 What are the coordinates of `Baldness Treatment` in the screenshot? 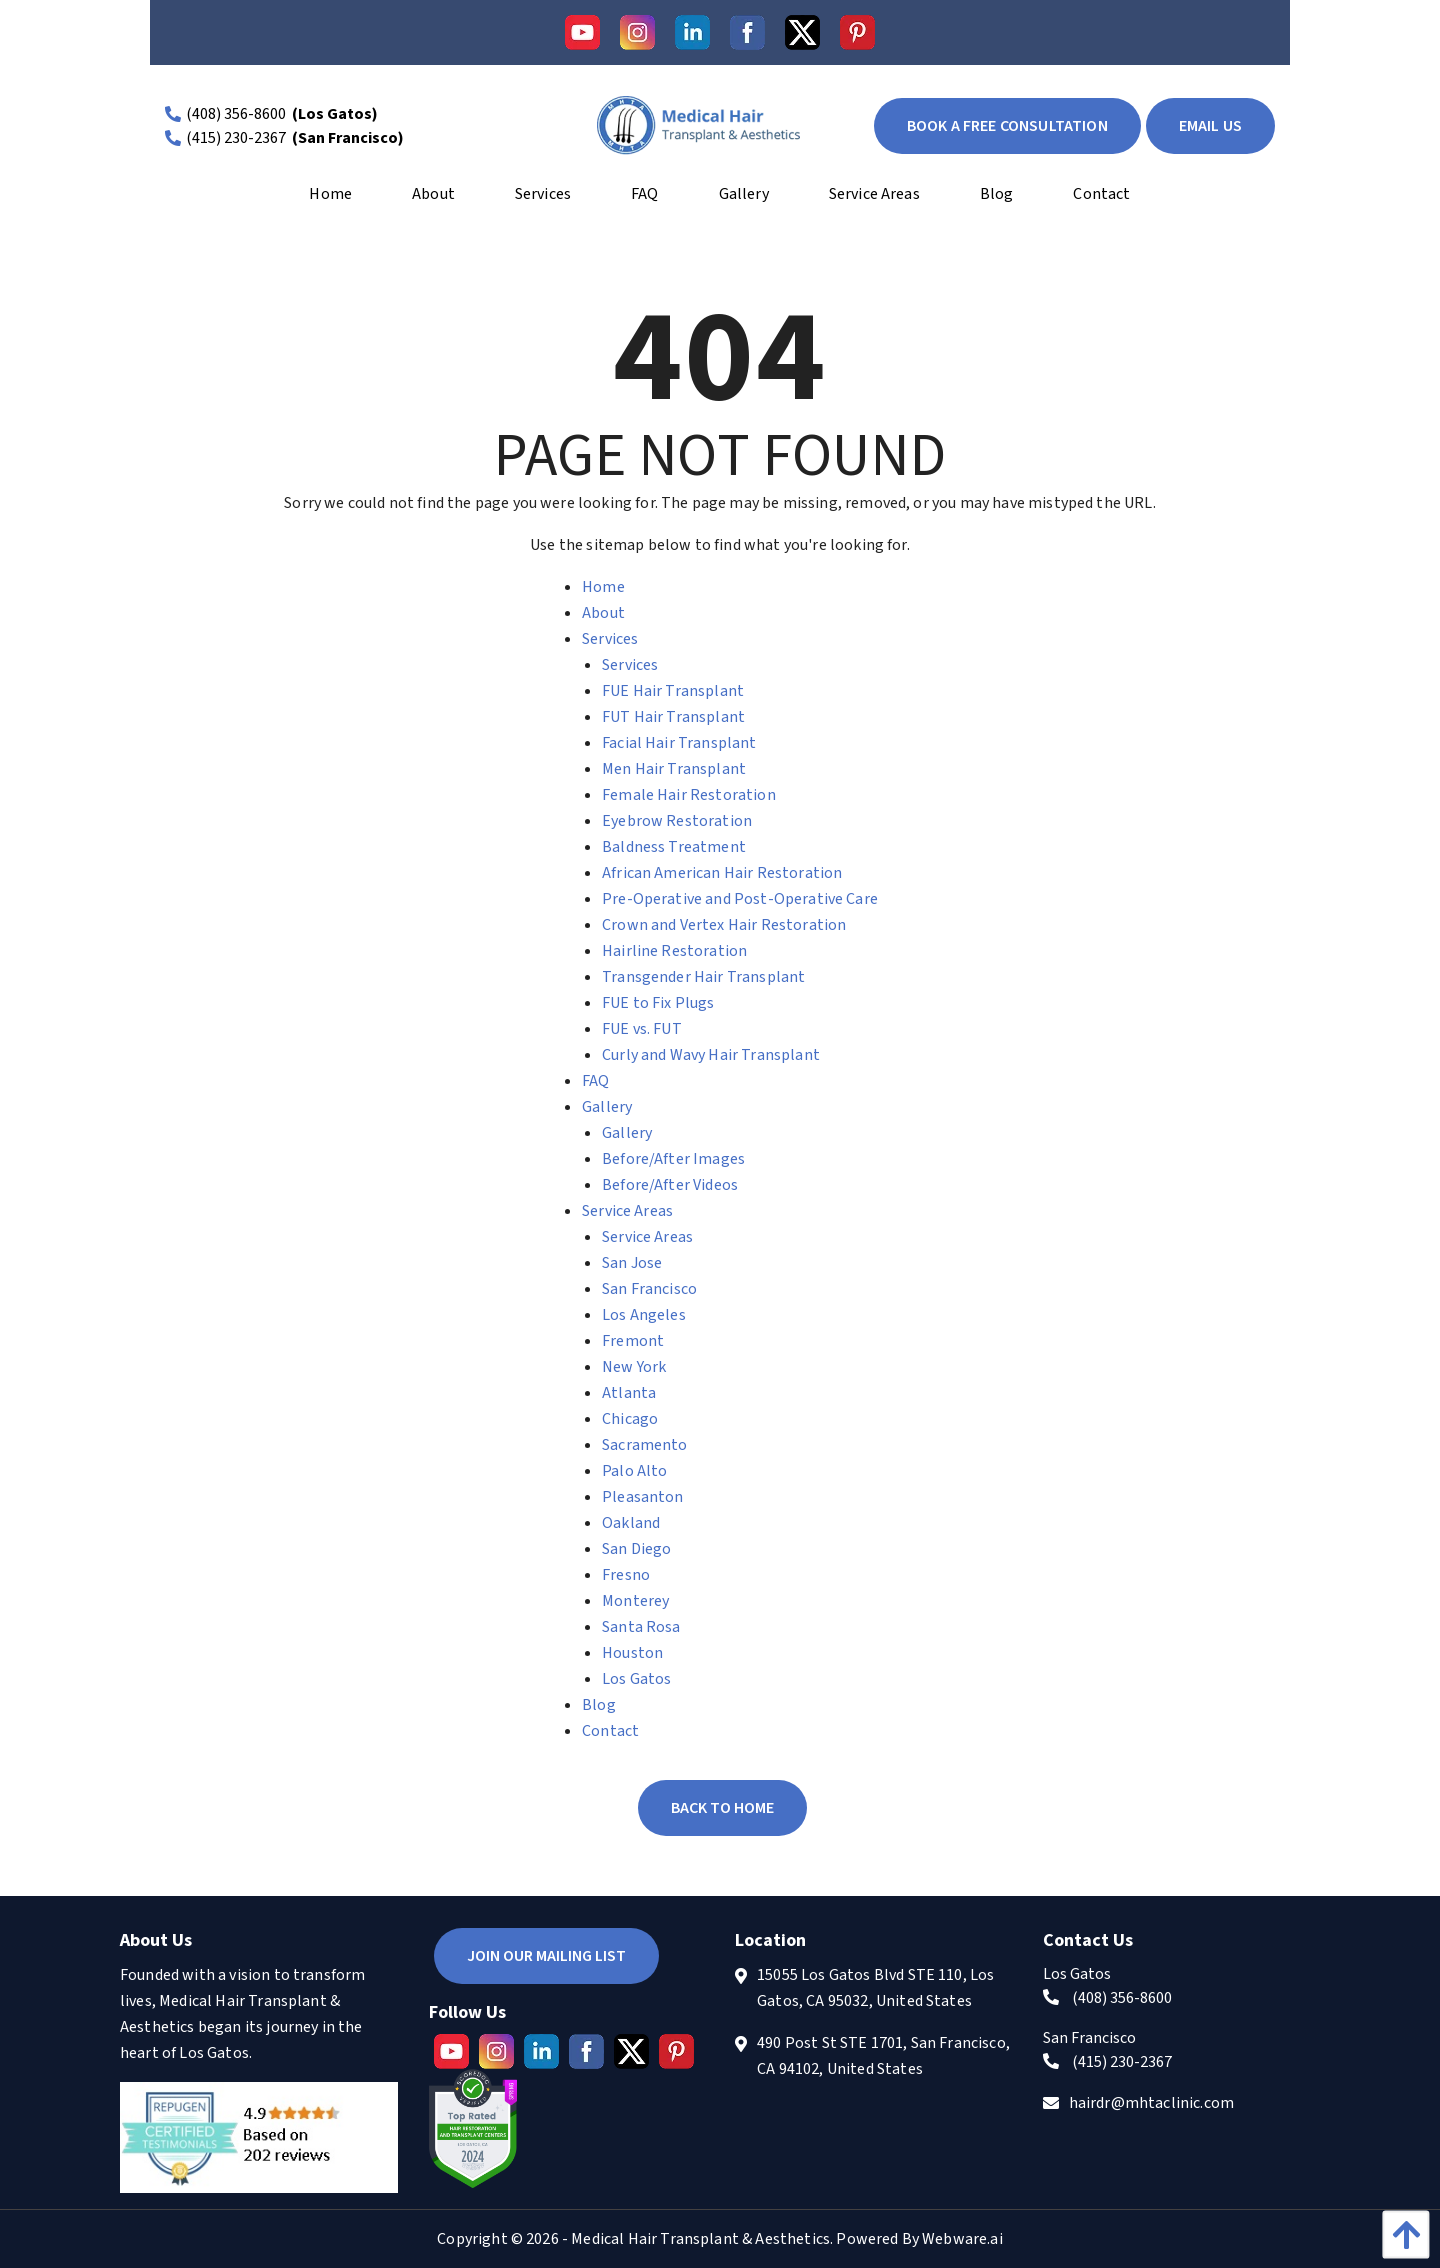 It's located at (674, 847).